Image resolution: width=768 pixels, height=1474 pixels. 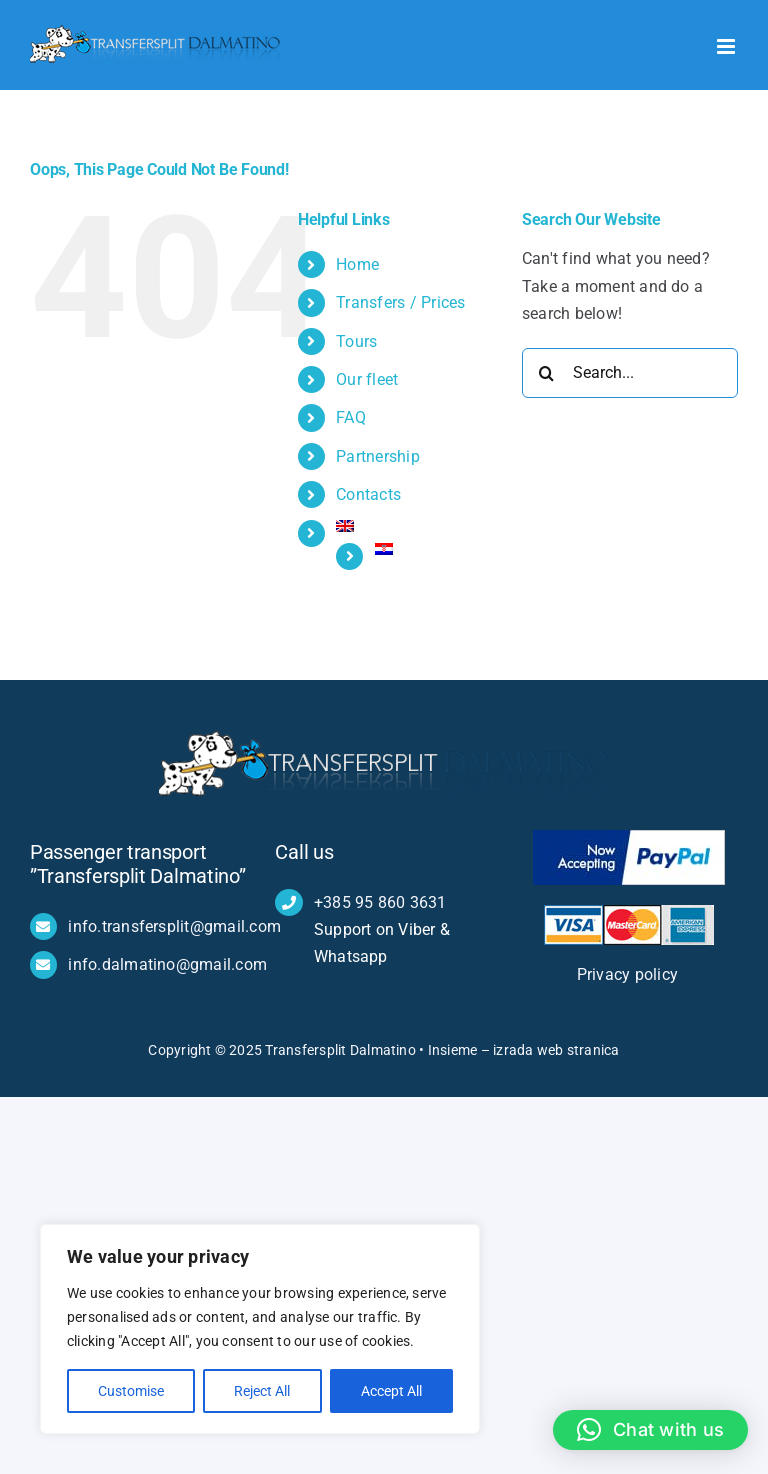 What do you see at coordinates (368, 494) in the screenshot?
I see `Contacts` at bounding box center [368, 494].